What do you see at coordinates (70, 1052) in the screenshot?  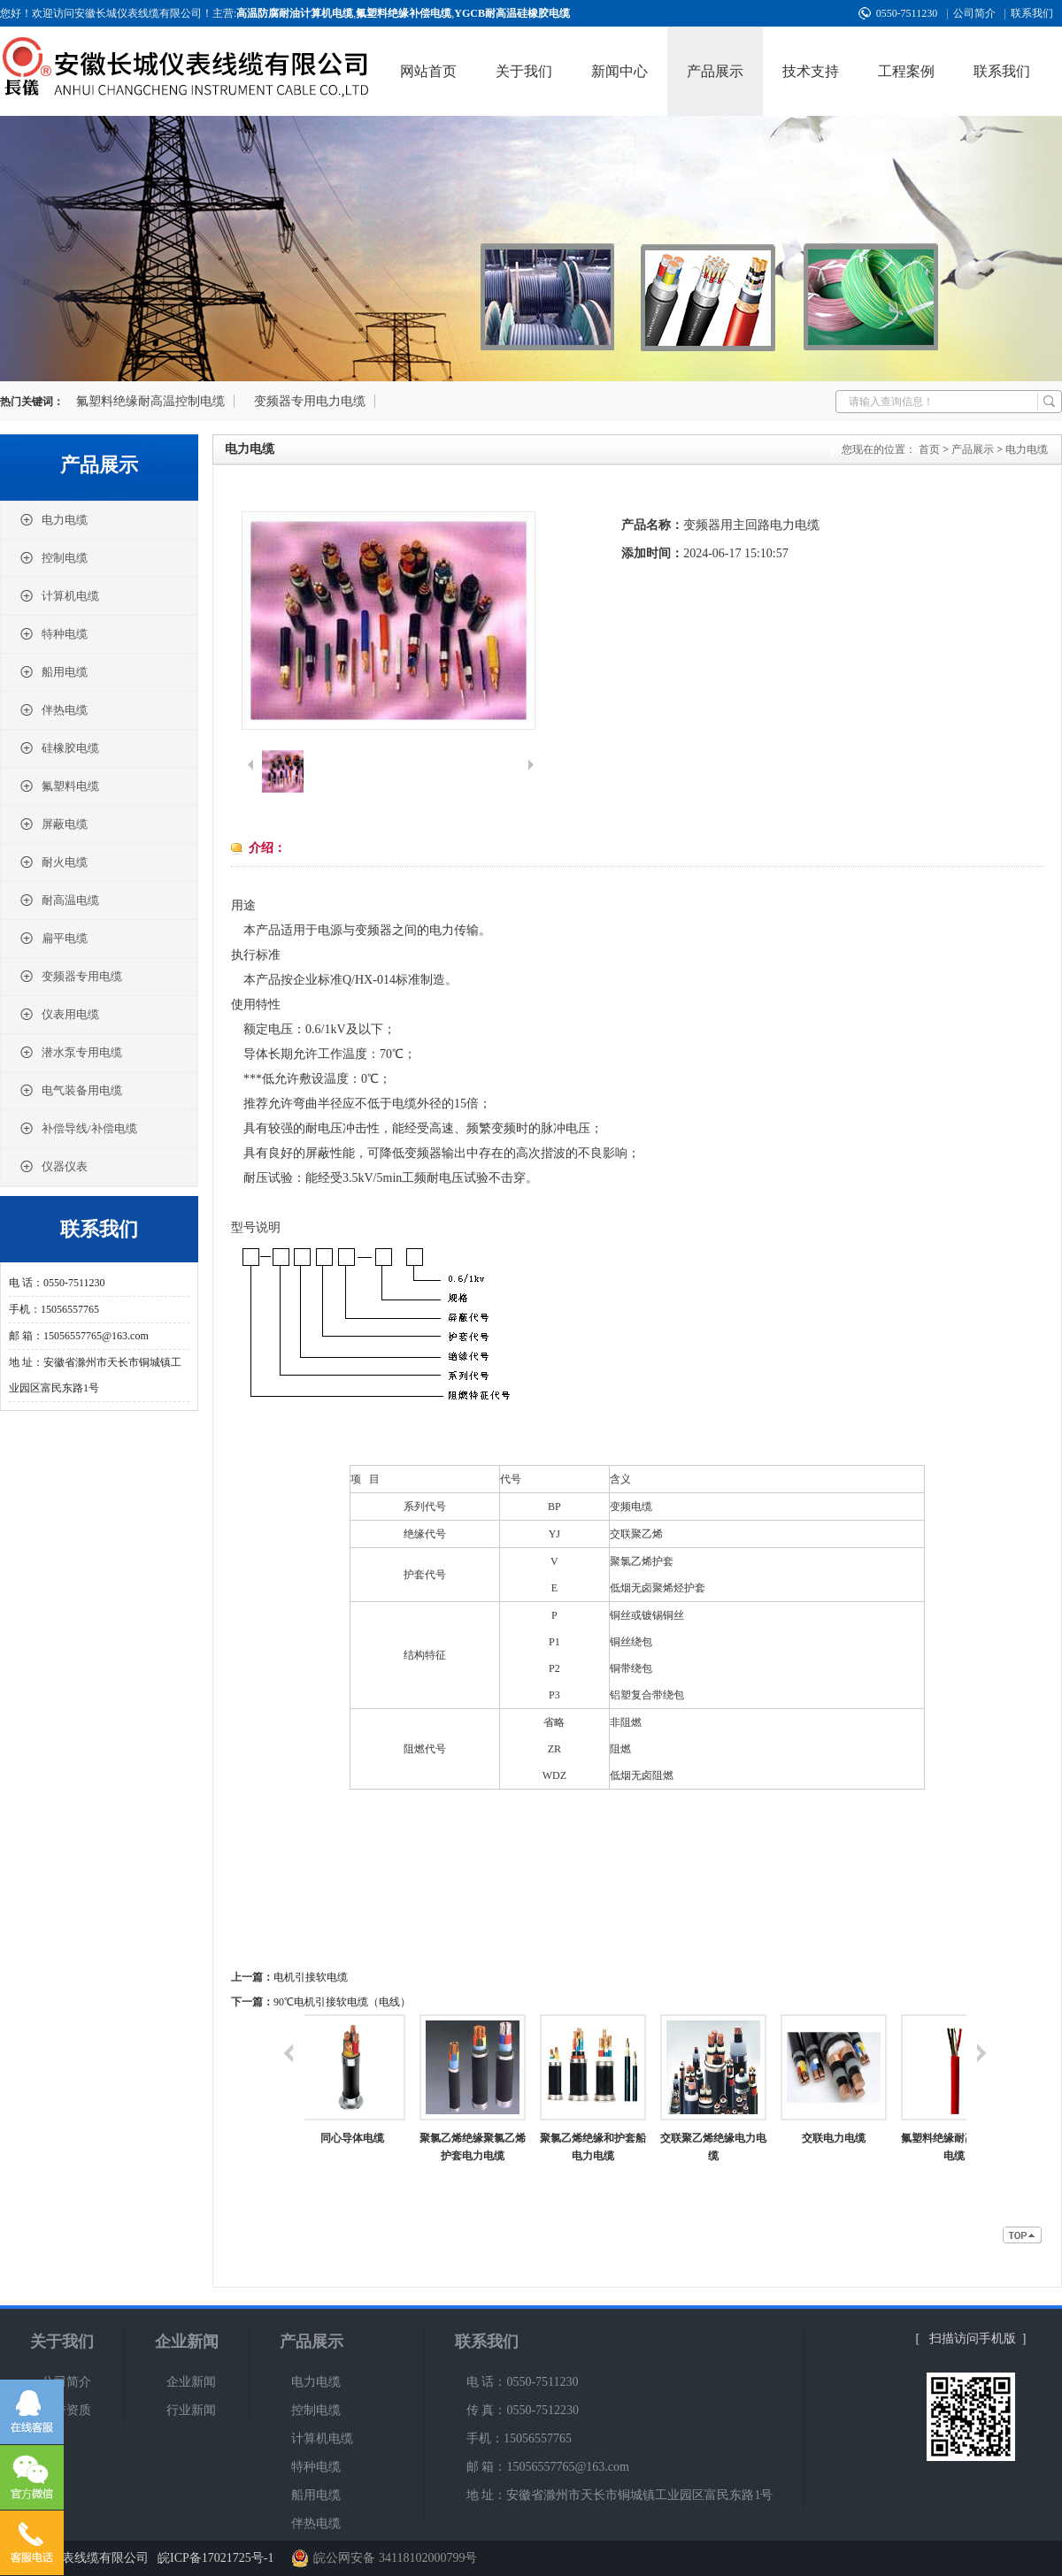 I see `潜水泵专用电缆` at bounding box center [70, 1052].